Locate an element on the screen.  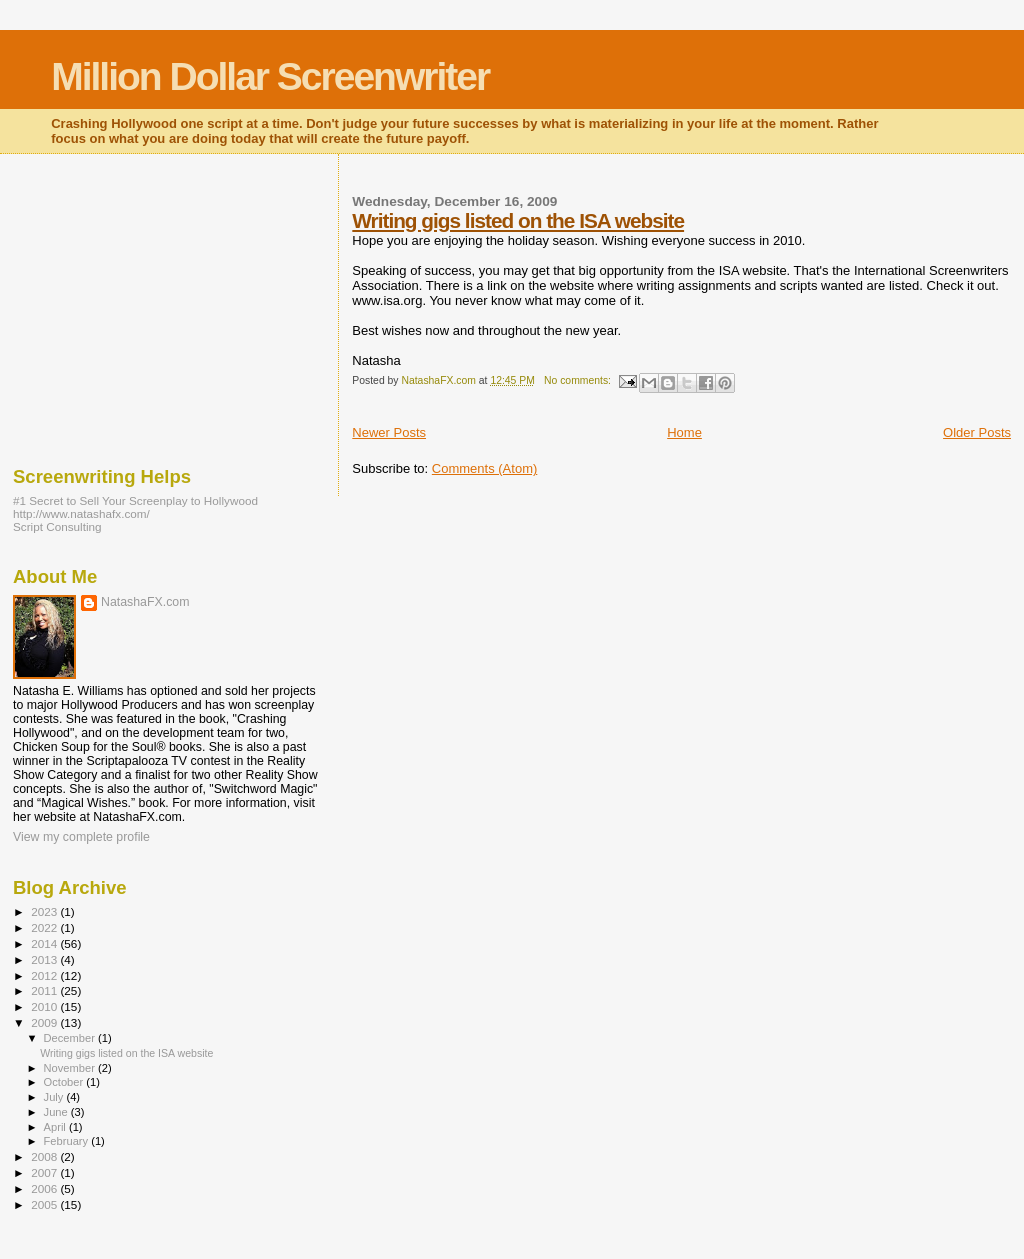
2012 is located at coordinates (45, 975).